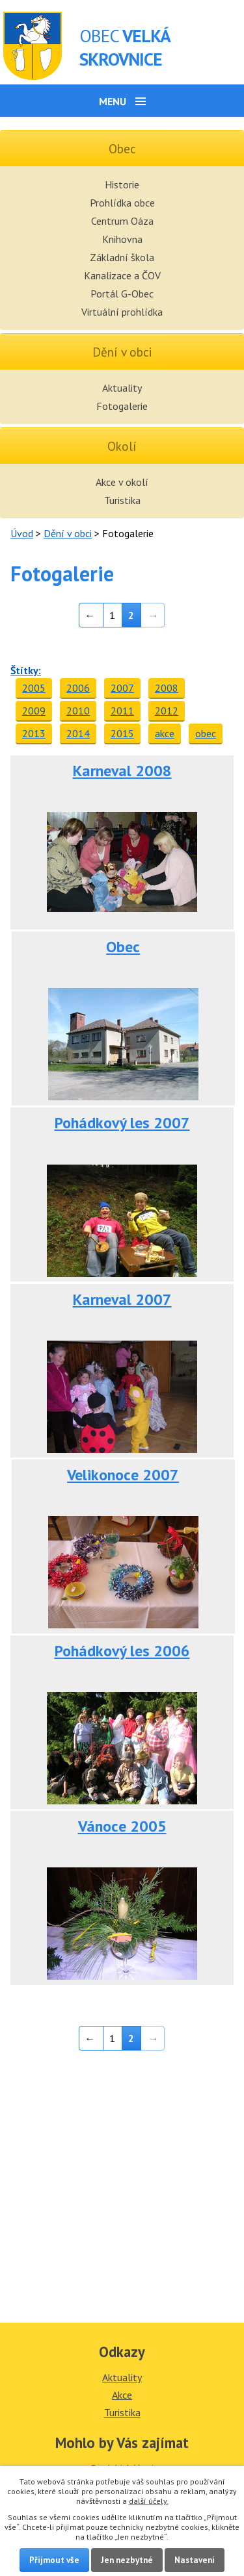  What do you see at coordinates (166, 687) in the screenshot?
I see `2008` at bounding box center [166, 687].